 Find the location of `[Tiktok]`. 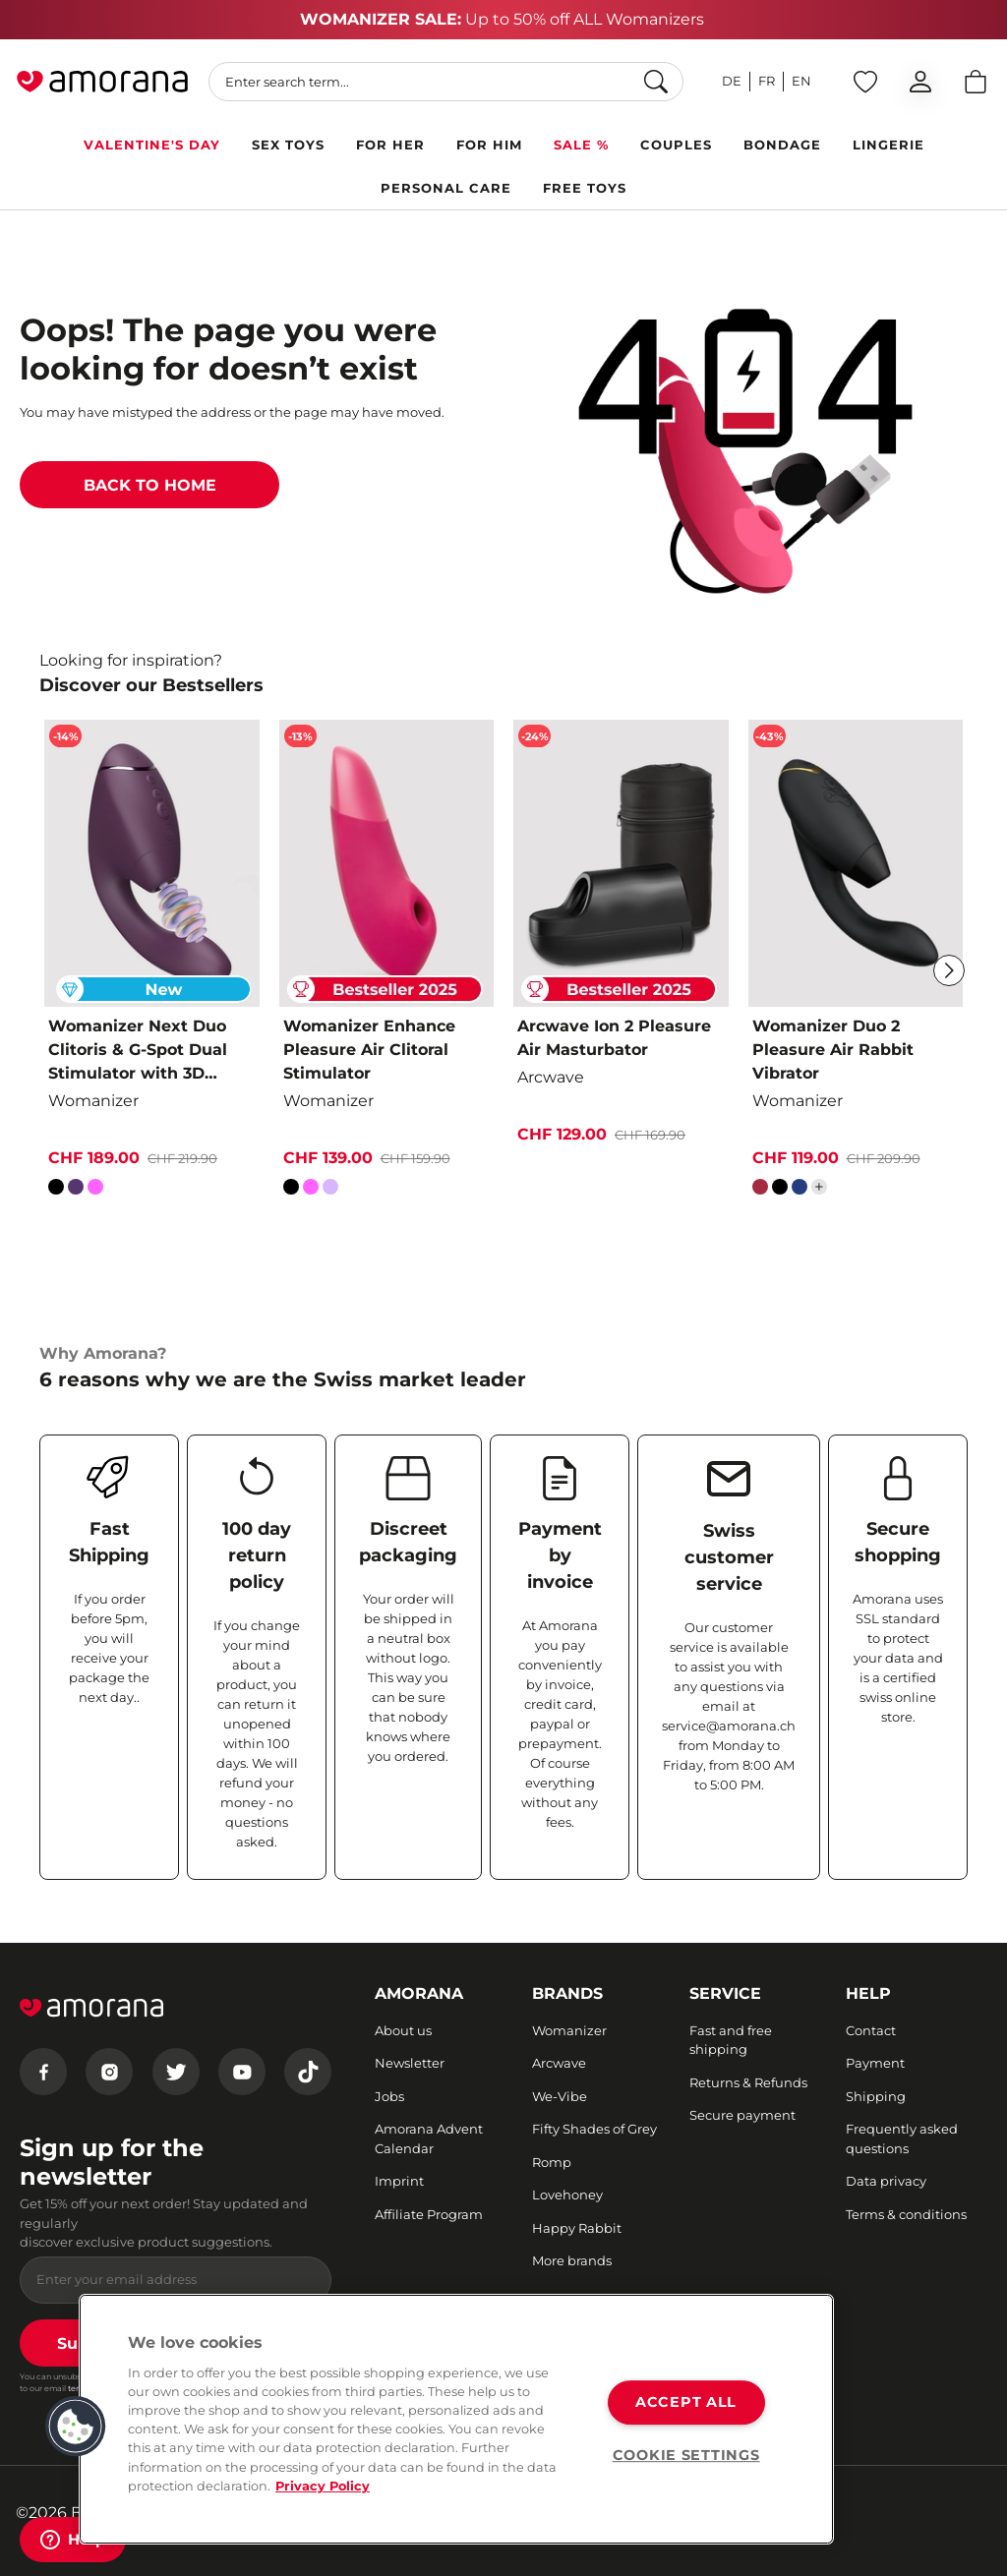

[Tiktok] is located at coordinates (307, 2071).